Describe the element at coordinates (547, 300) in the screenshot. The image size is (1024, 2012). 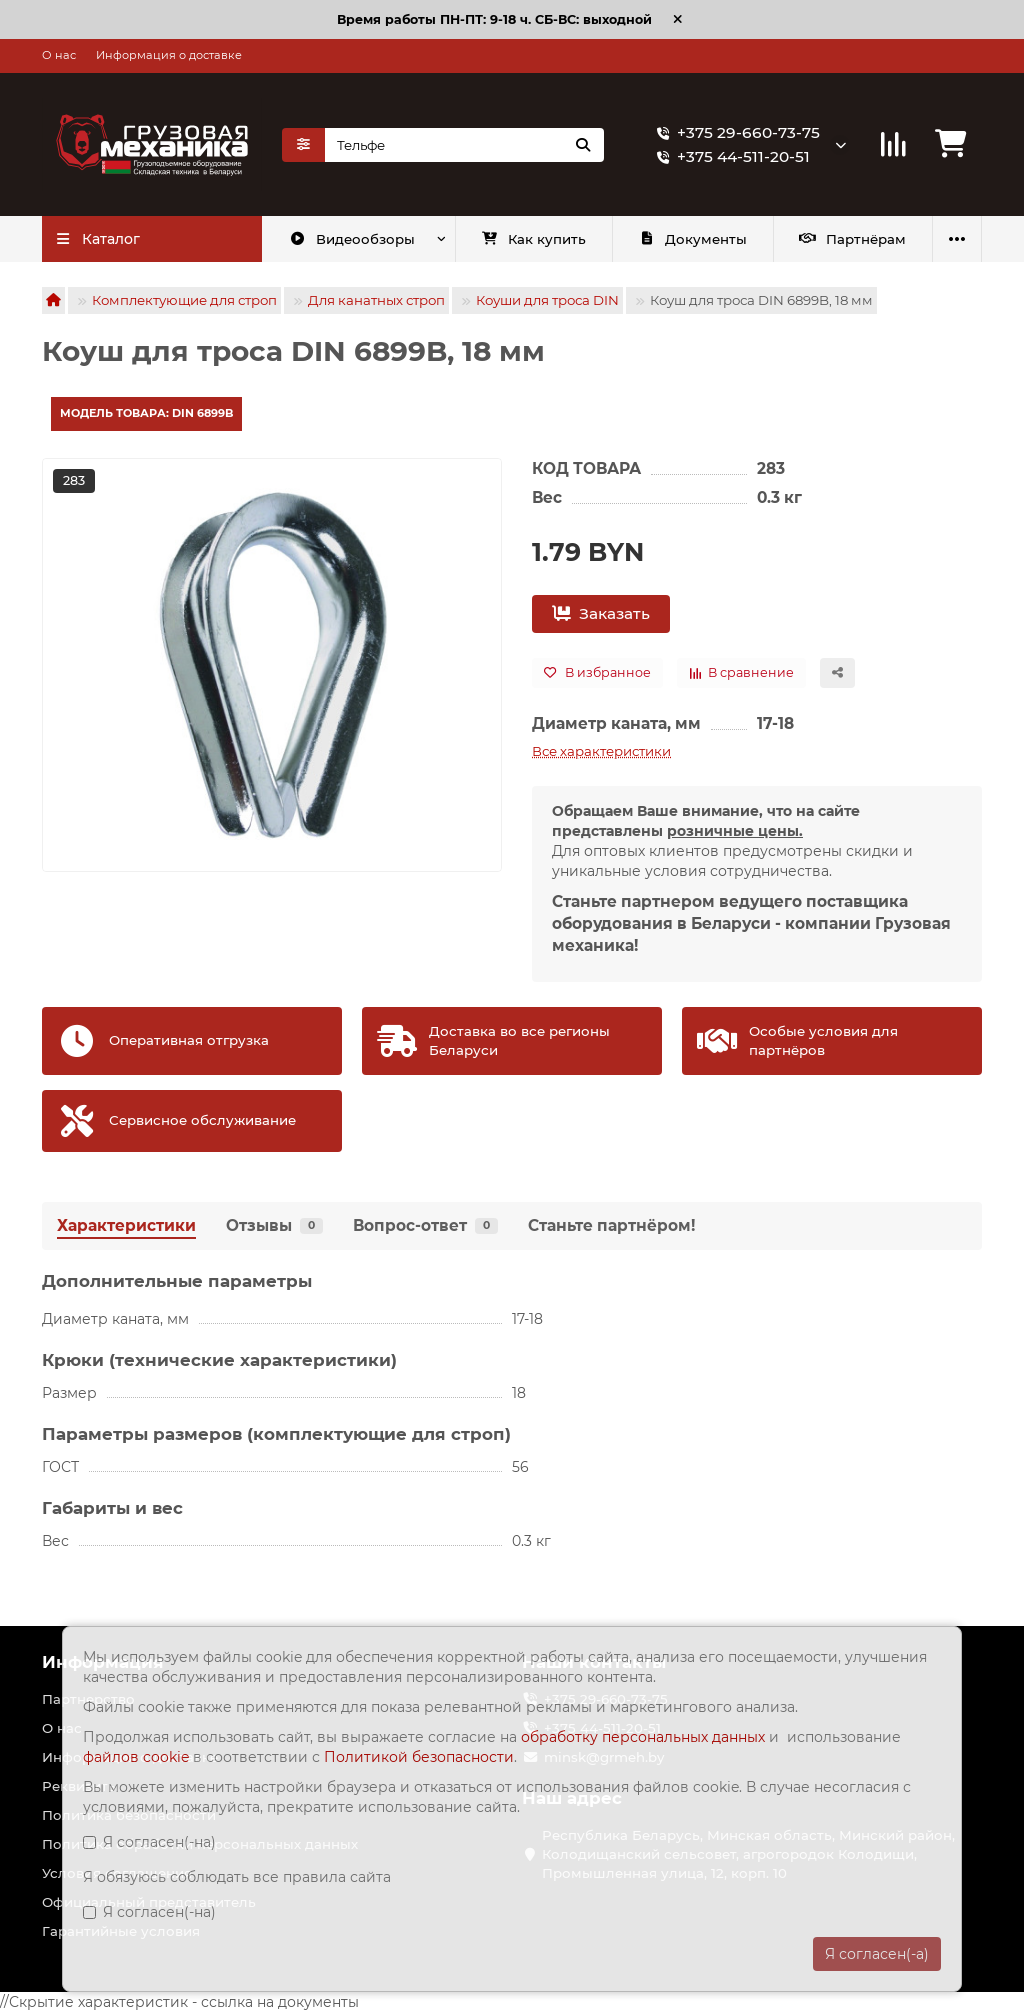
I see `Коуши для троса DIN` at that location.